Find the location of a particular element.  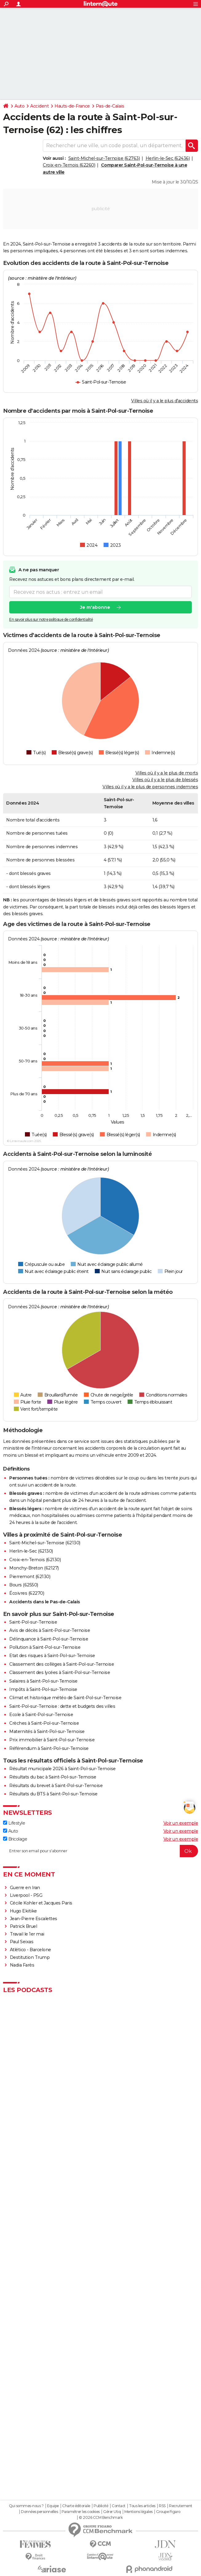

Classement des collèges à Saint-Pol-sur-Ternoise is located at coordinates (61, 1664).